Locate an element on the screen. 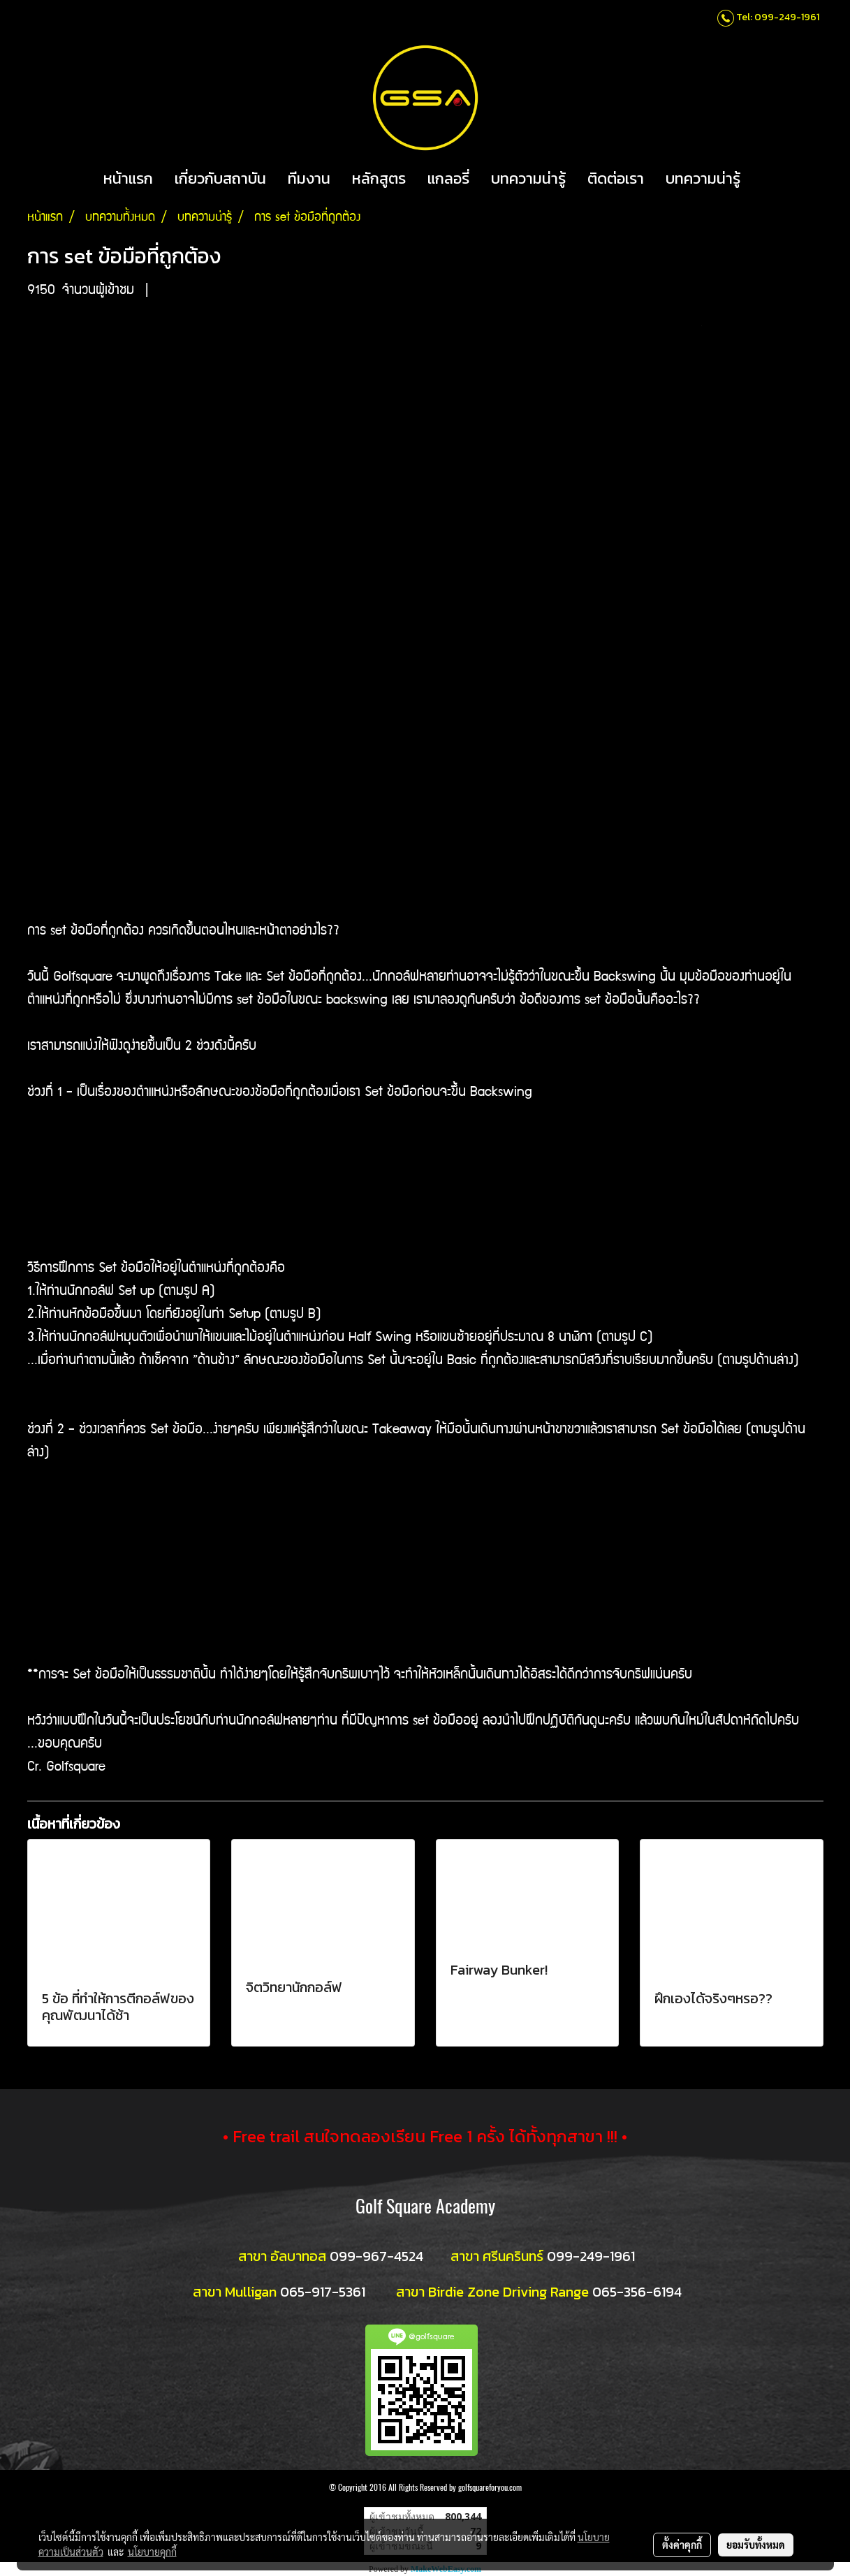  ทีมงาน is located at coordinates (309, 178).